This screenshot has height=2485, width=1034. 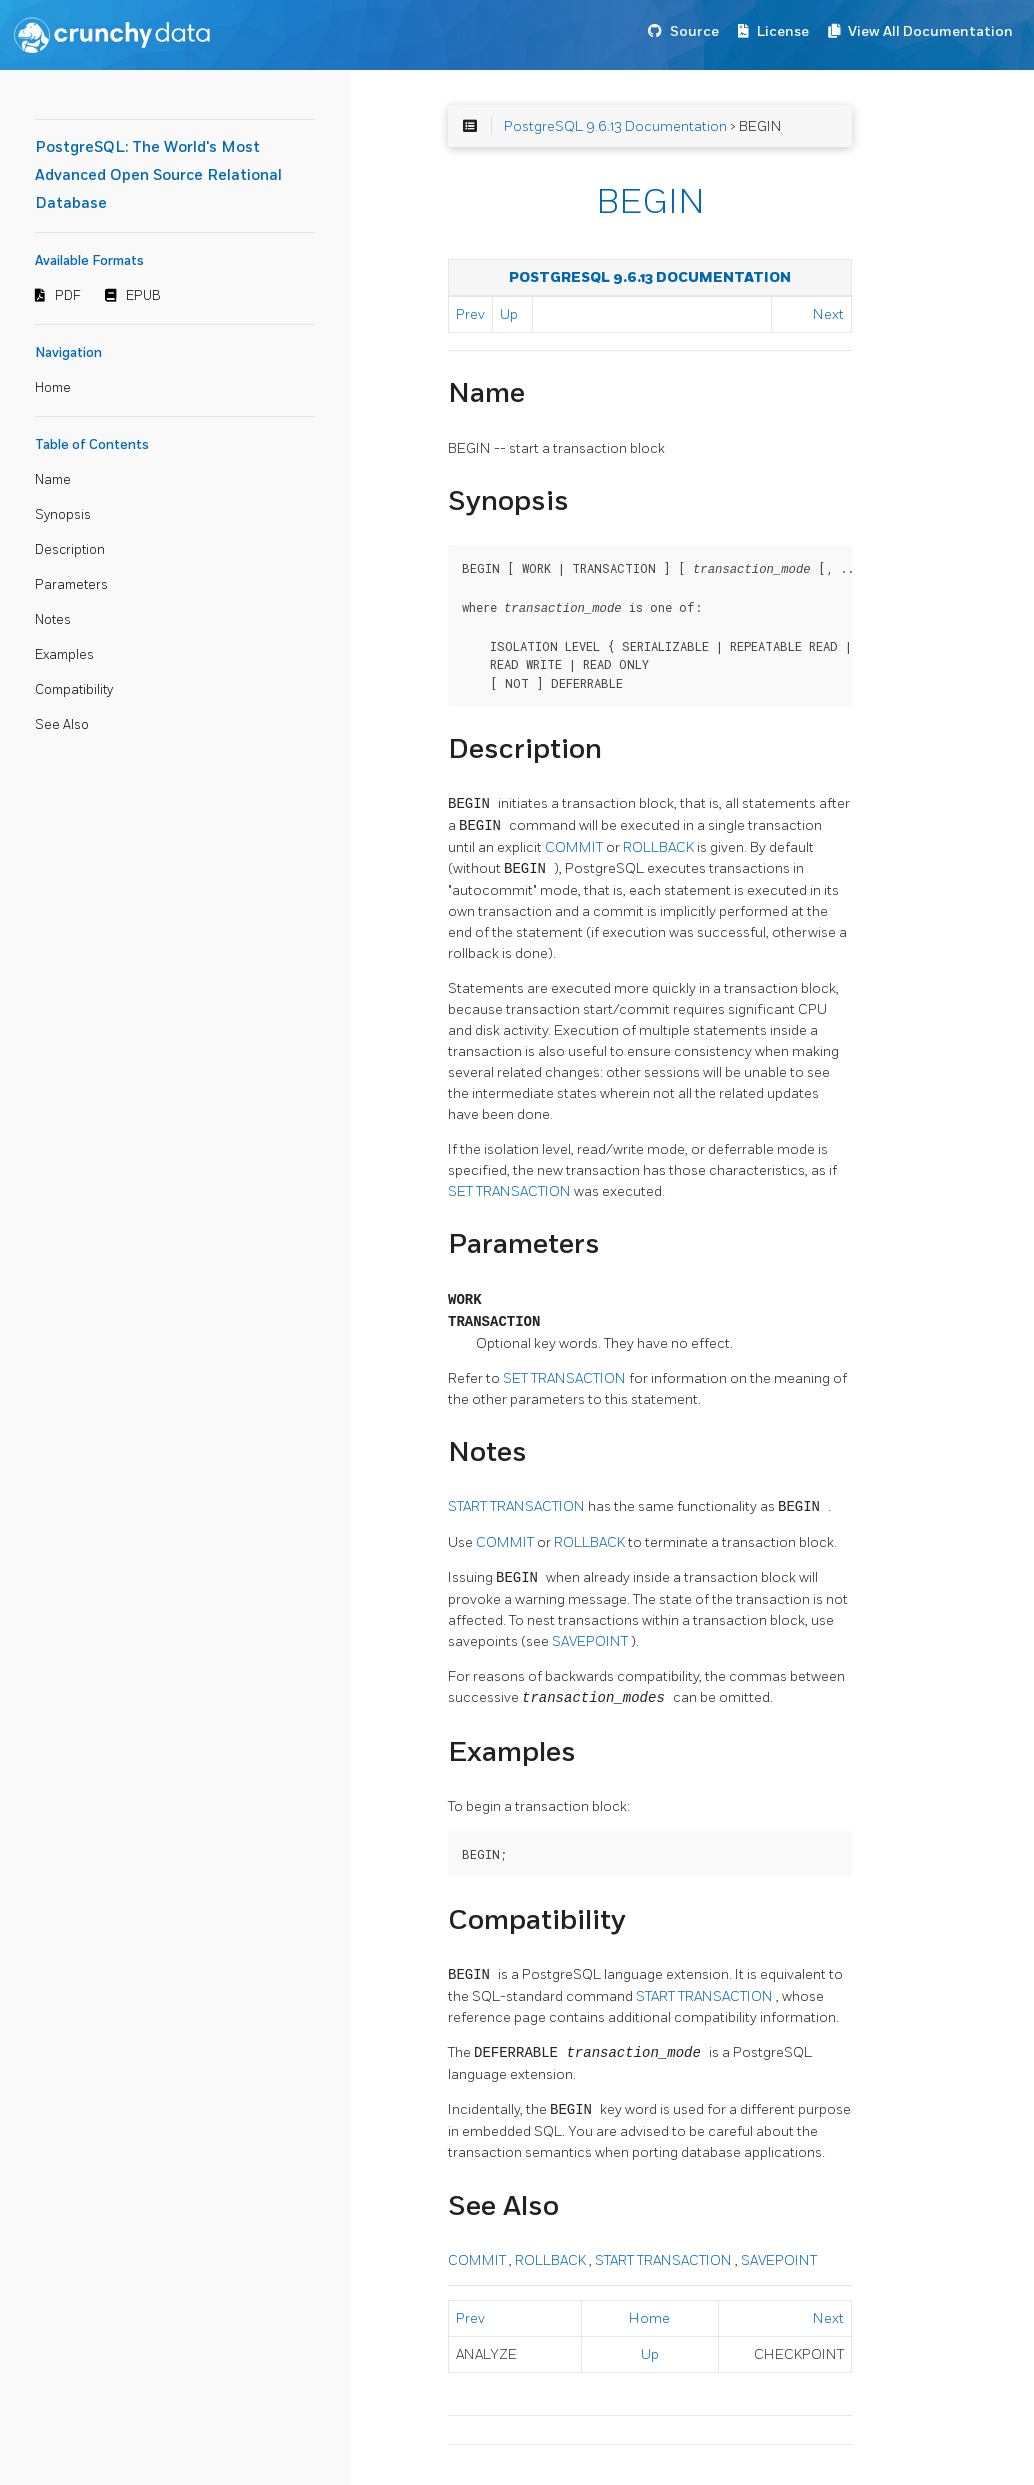 I want to click on Source, so click(x=694, y=31).